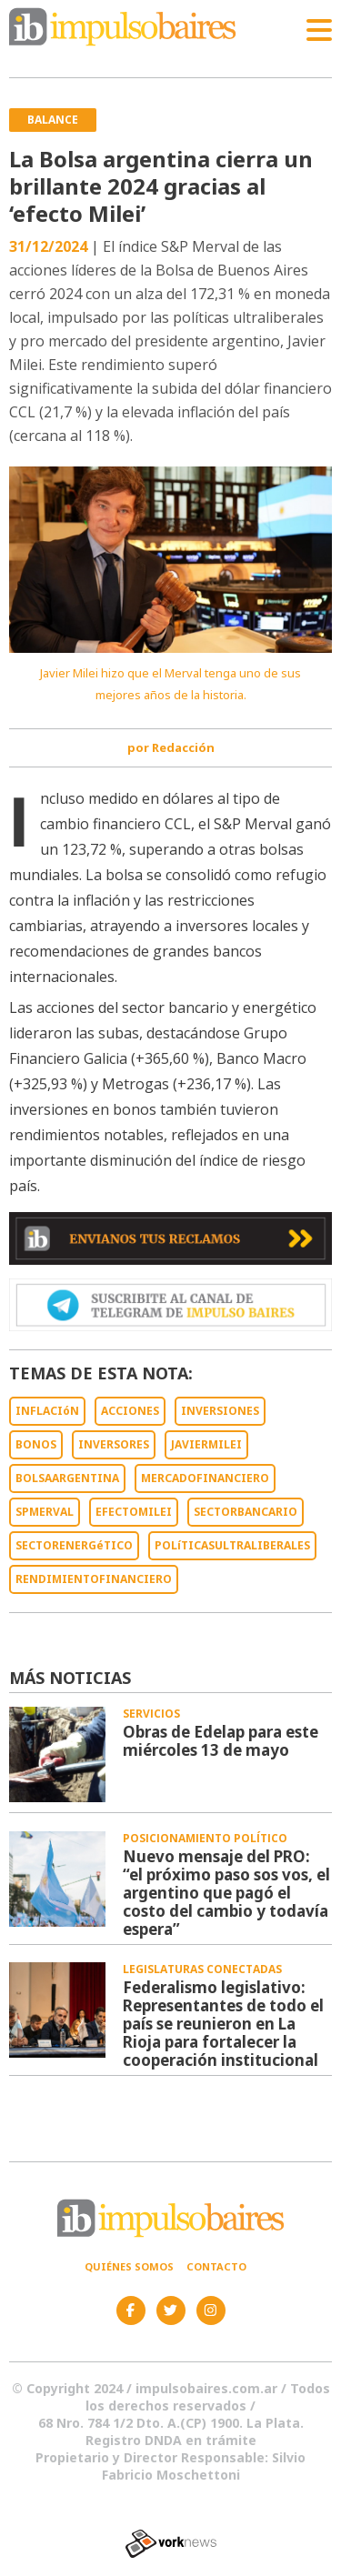  I want to click on Contacto, so click(216, 2266).